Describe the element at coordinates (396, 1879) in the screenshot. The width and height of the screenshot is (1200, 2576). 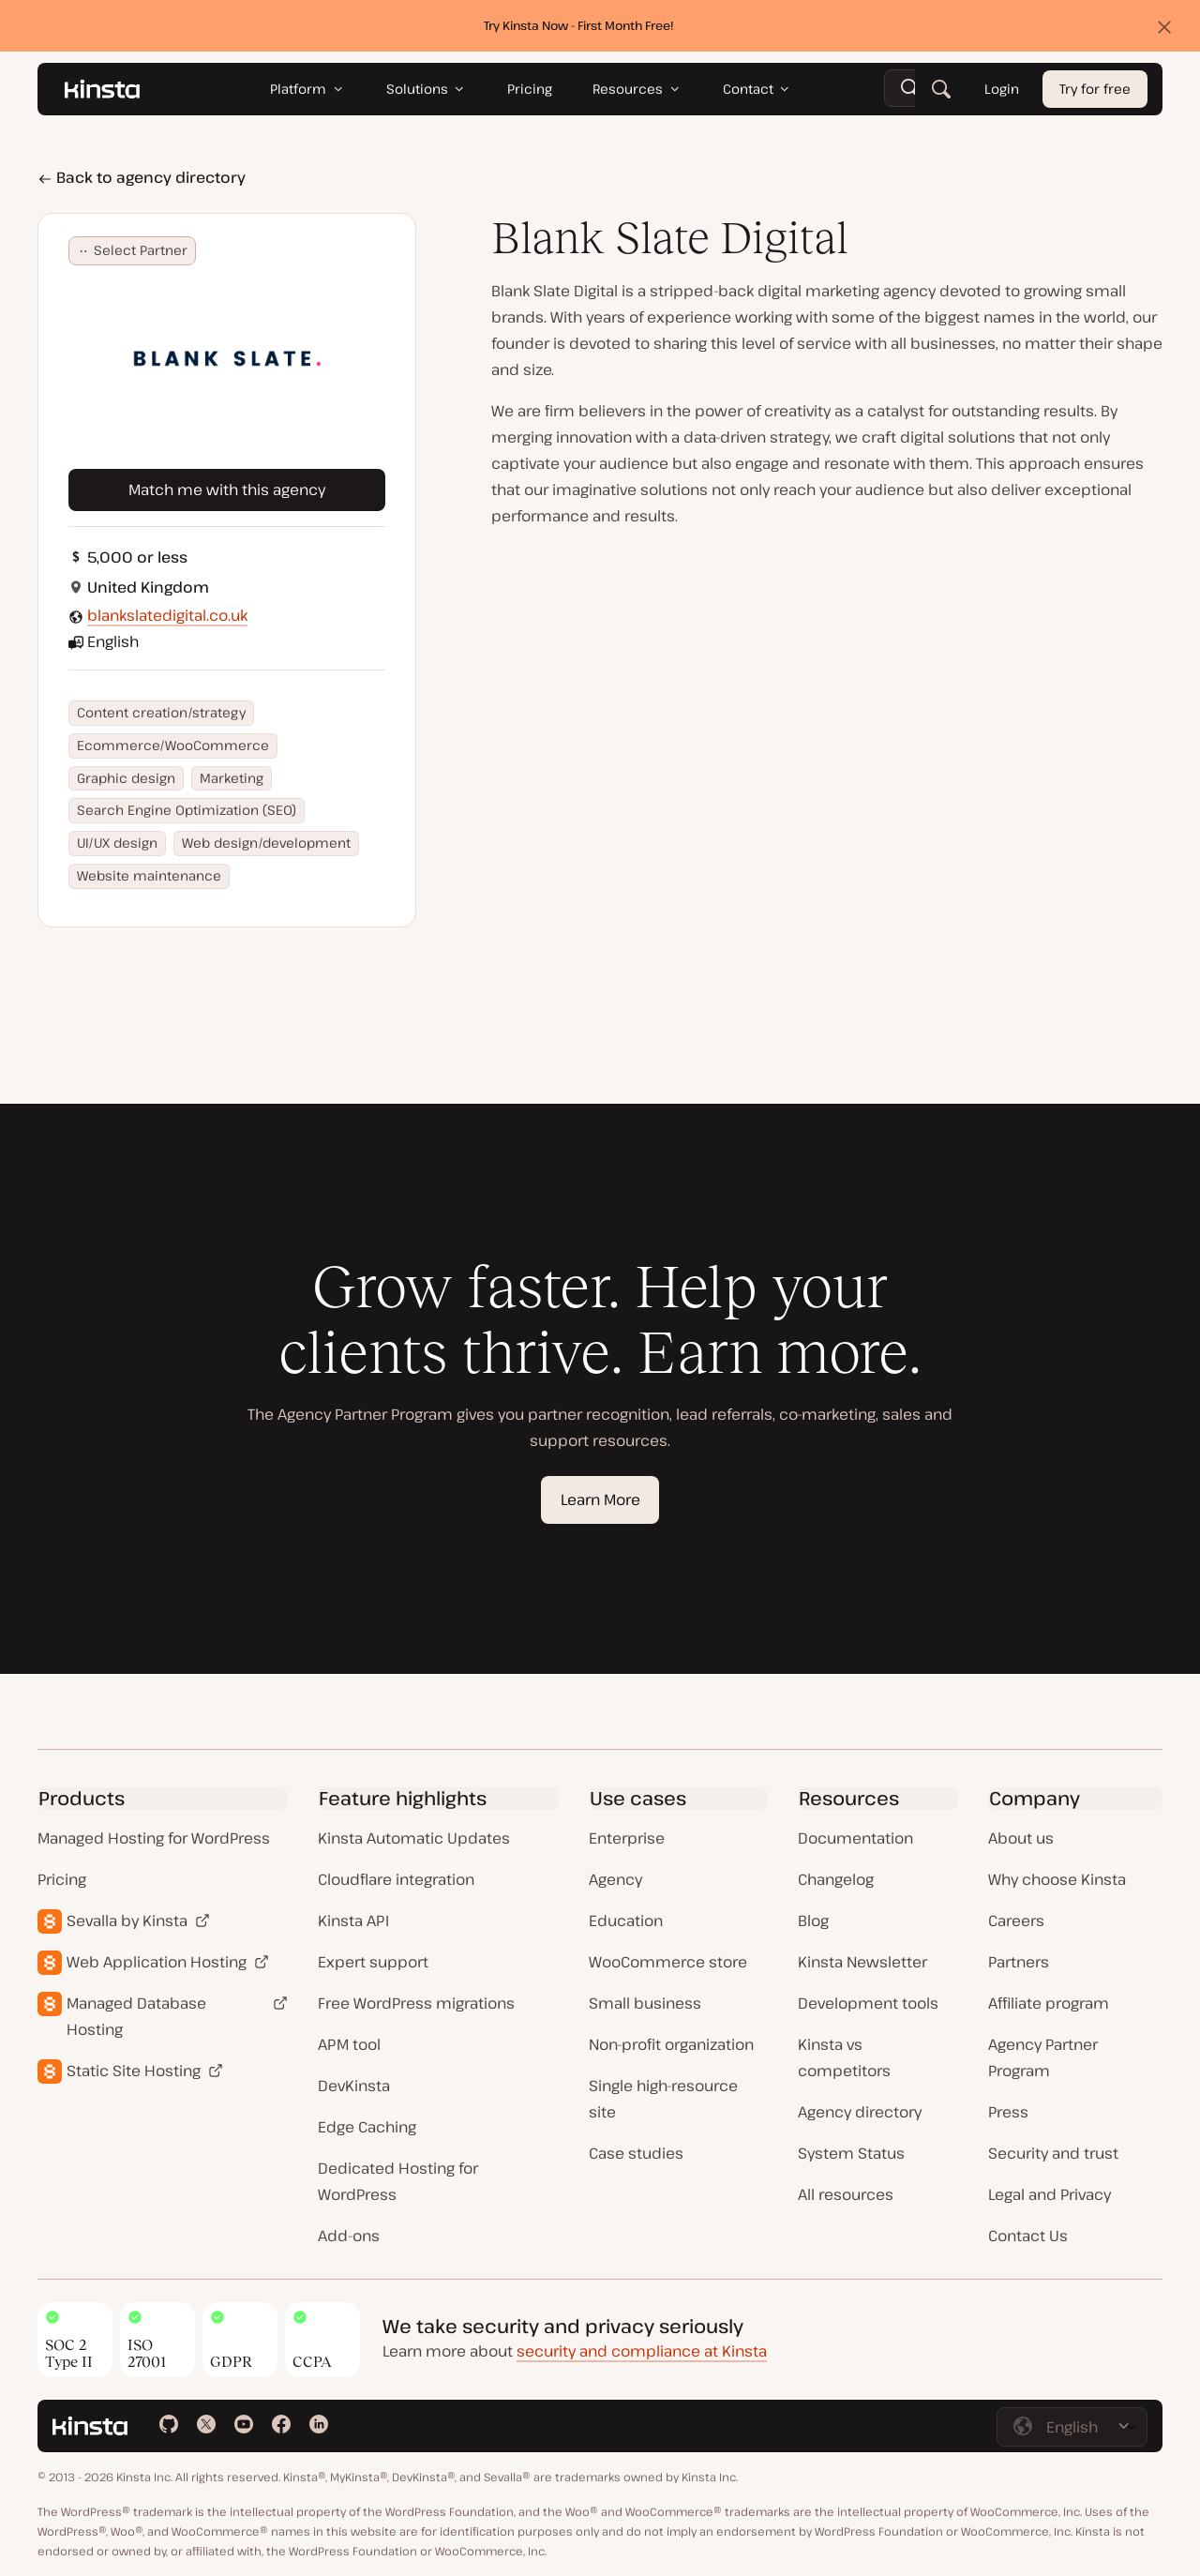
I see `Cloudflare integration` at that location.